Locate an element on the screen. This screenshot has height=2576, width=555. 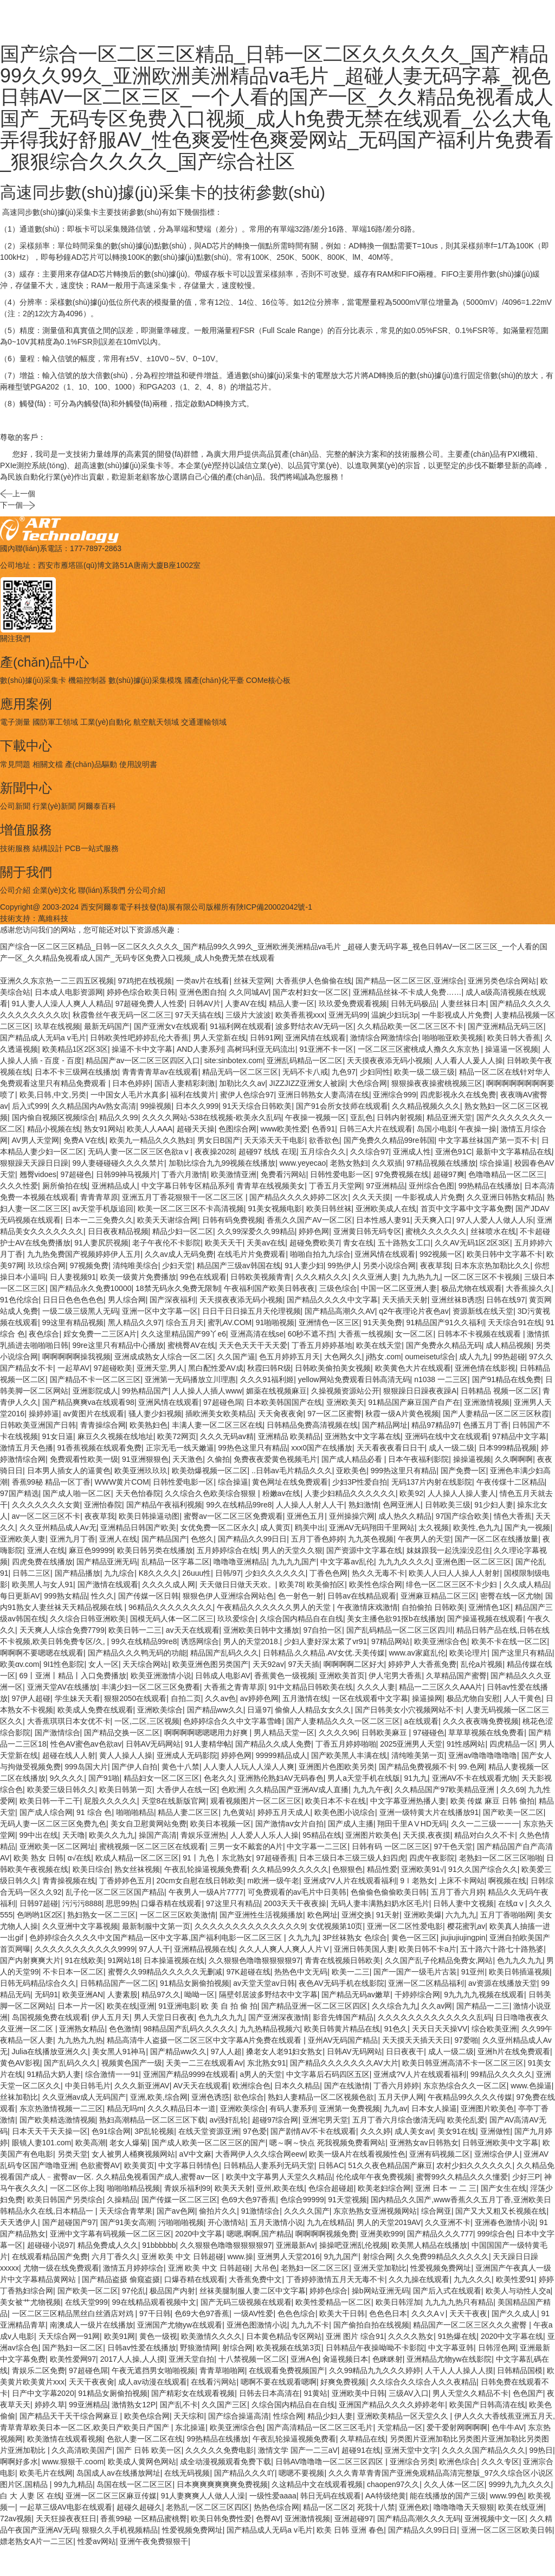
亚洲一区二区三区欧美日韩 is located at coordinates (506, 2530).